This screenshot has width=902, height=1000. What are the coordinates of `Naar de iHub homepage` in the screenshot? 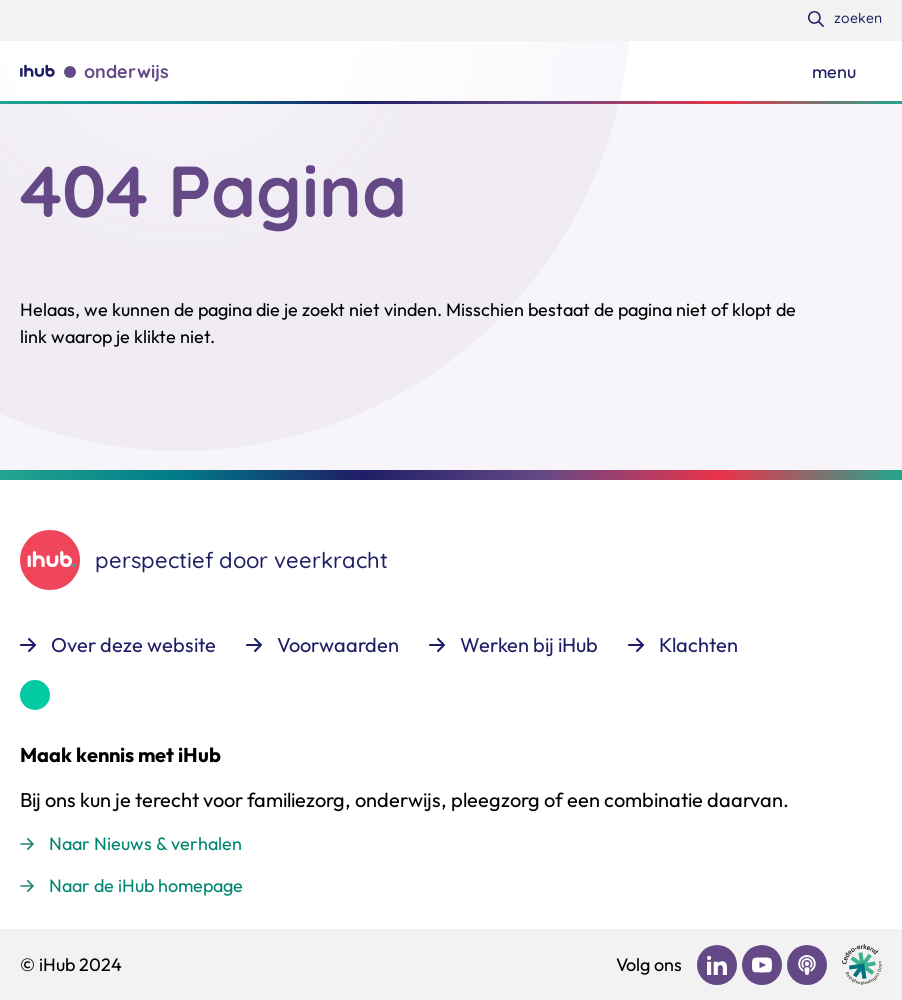 It's located at (146, 885).